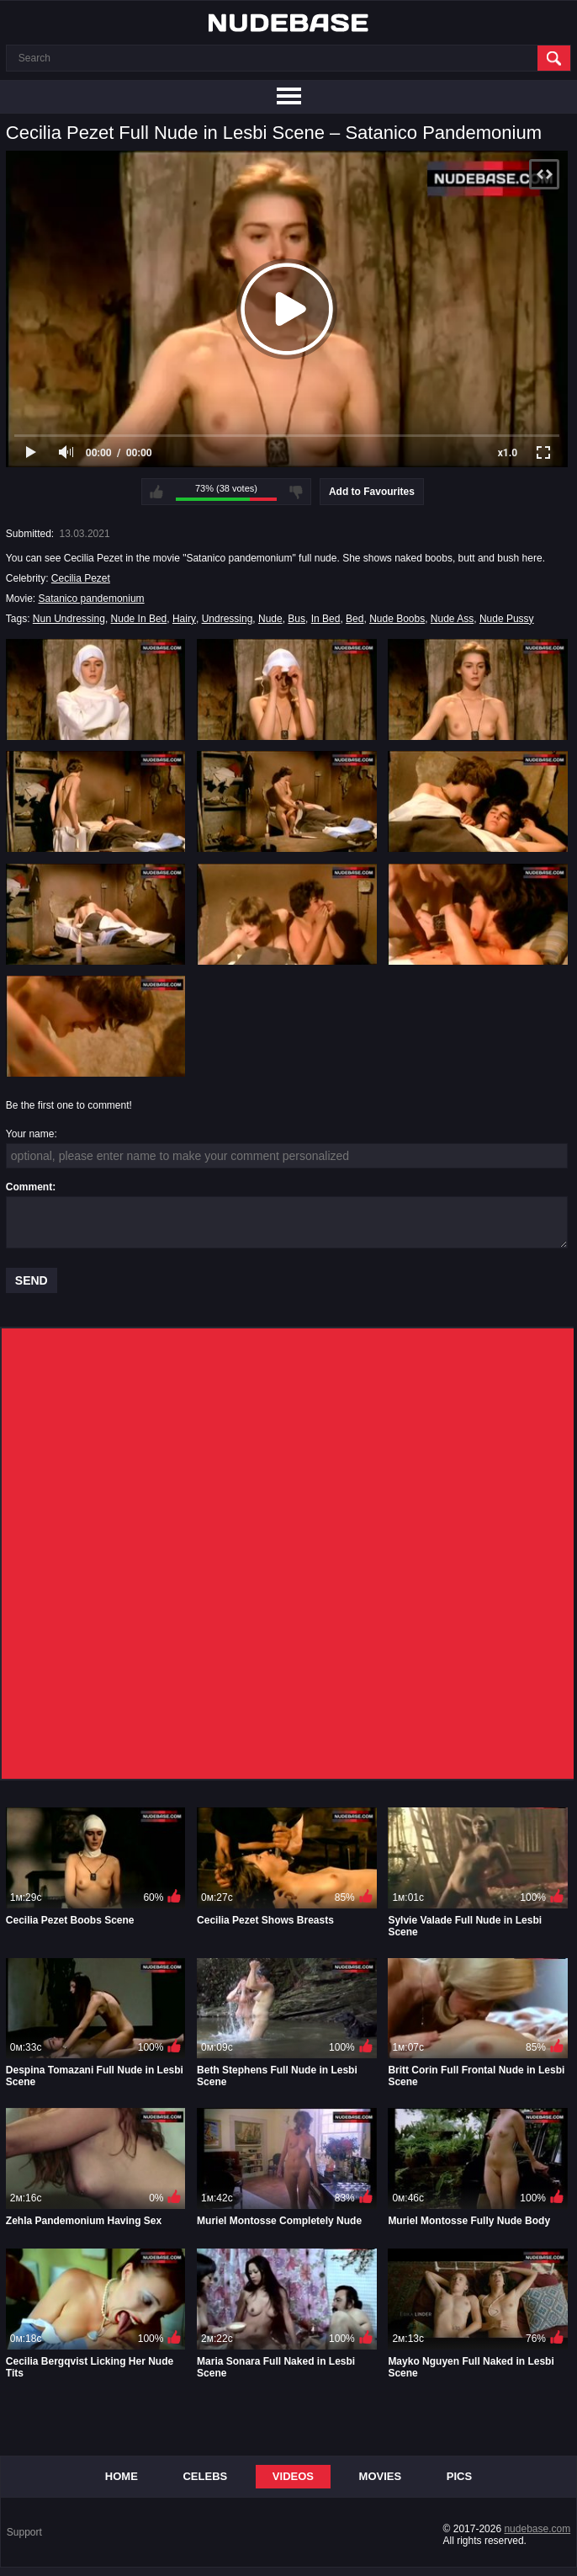  What do you see at coordinates (24, 2532) in the screenshot?
I see `Support` at bounding box center [24, 2532].